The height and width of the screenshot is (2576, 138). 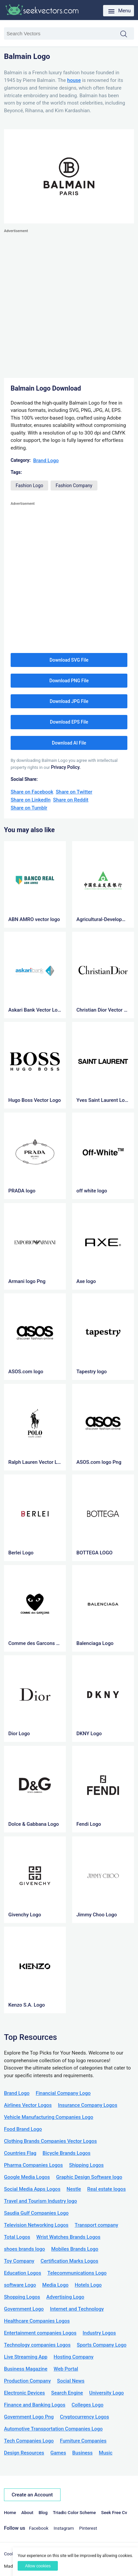 What do you see at coordinates (24, 2453) in the screenshot?
I see `Design Resources` at bounding box center [24, 2453].